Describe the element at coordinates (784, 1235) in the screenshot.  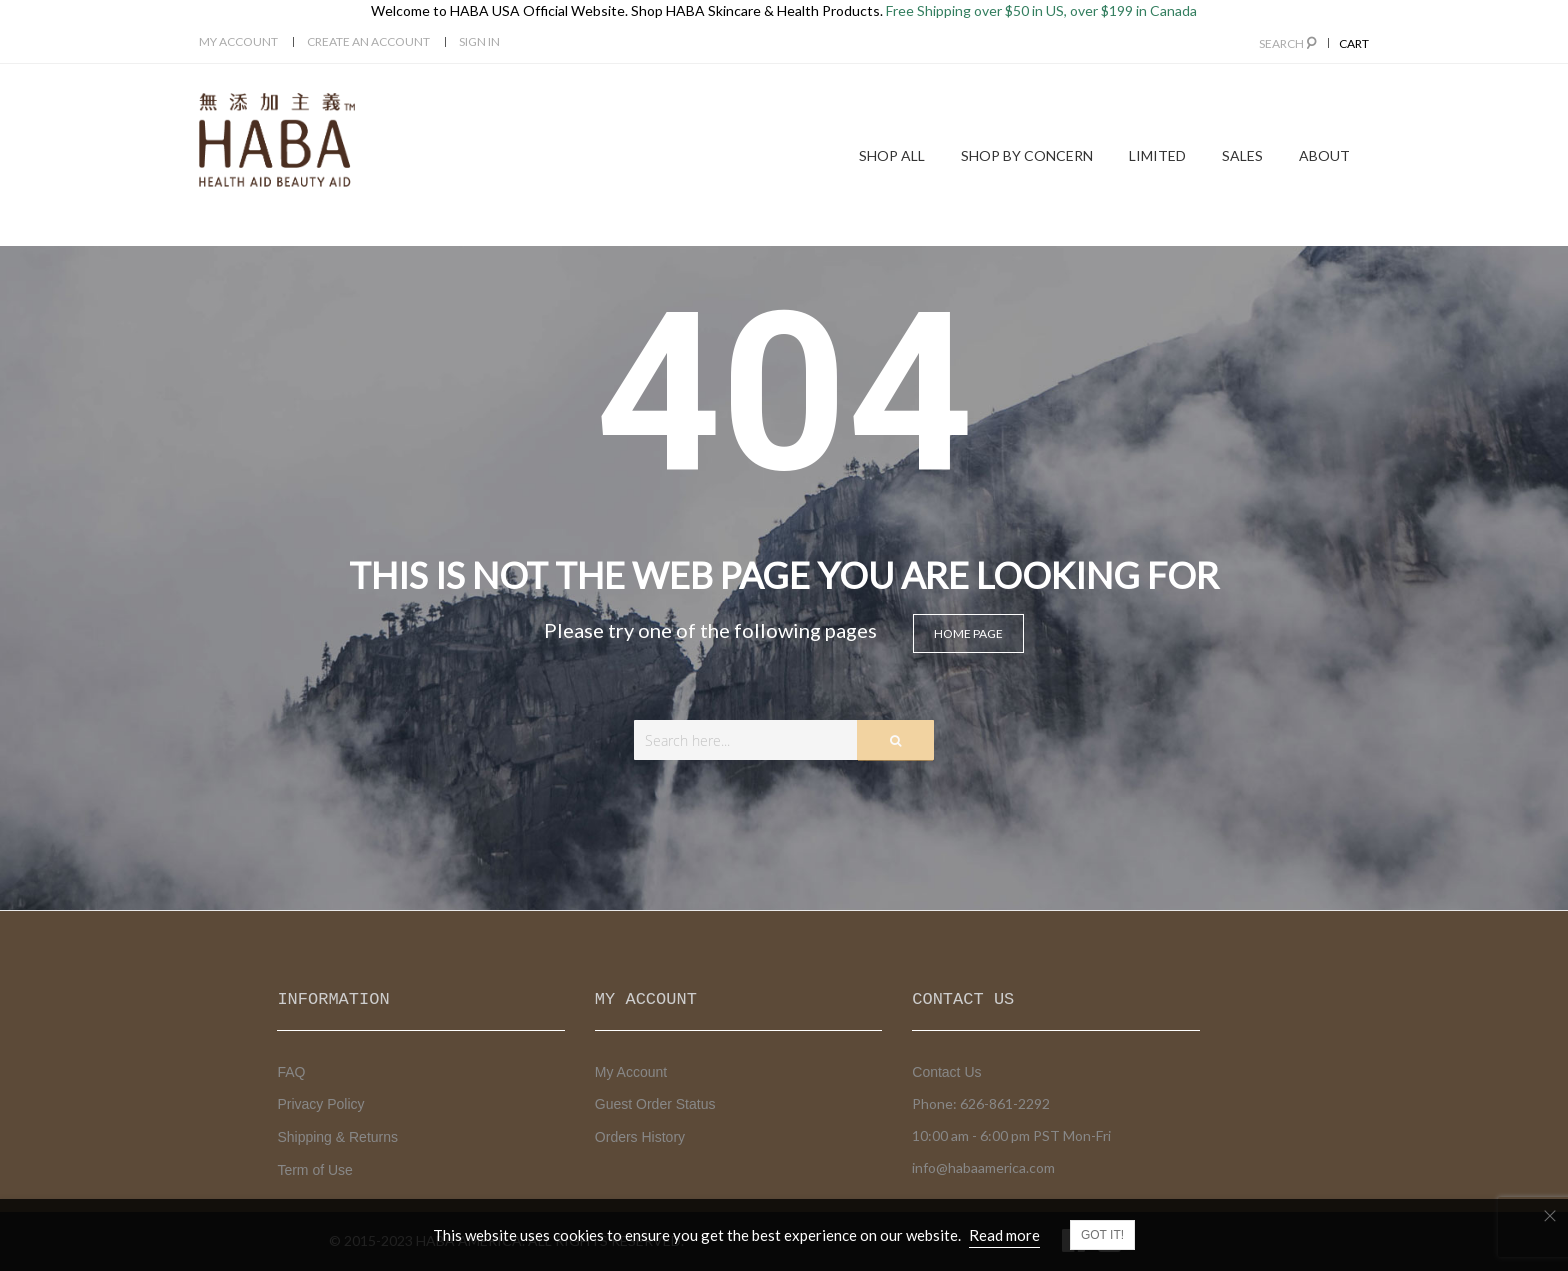
I see `[document]` at that location.